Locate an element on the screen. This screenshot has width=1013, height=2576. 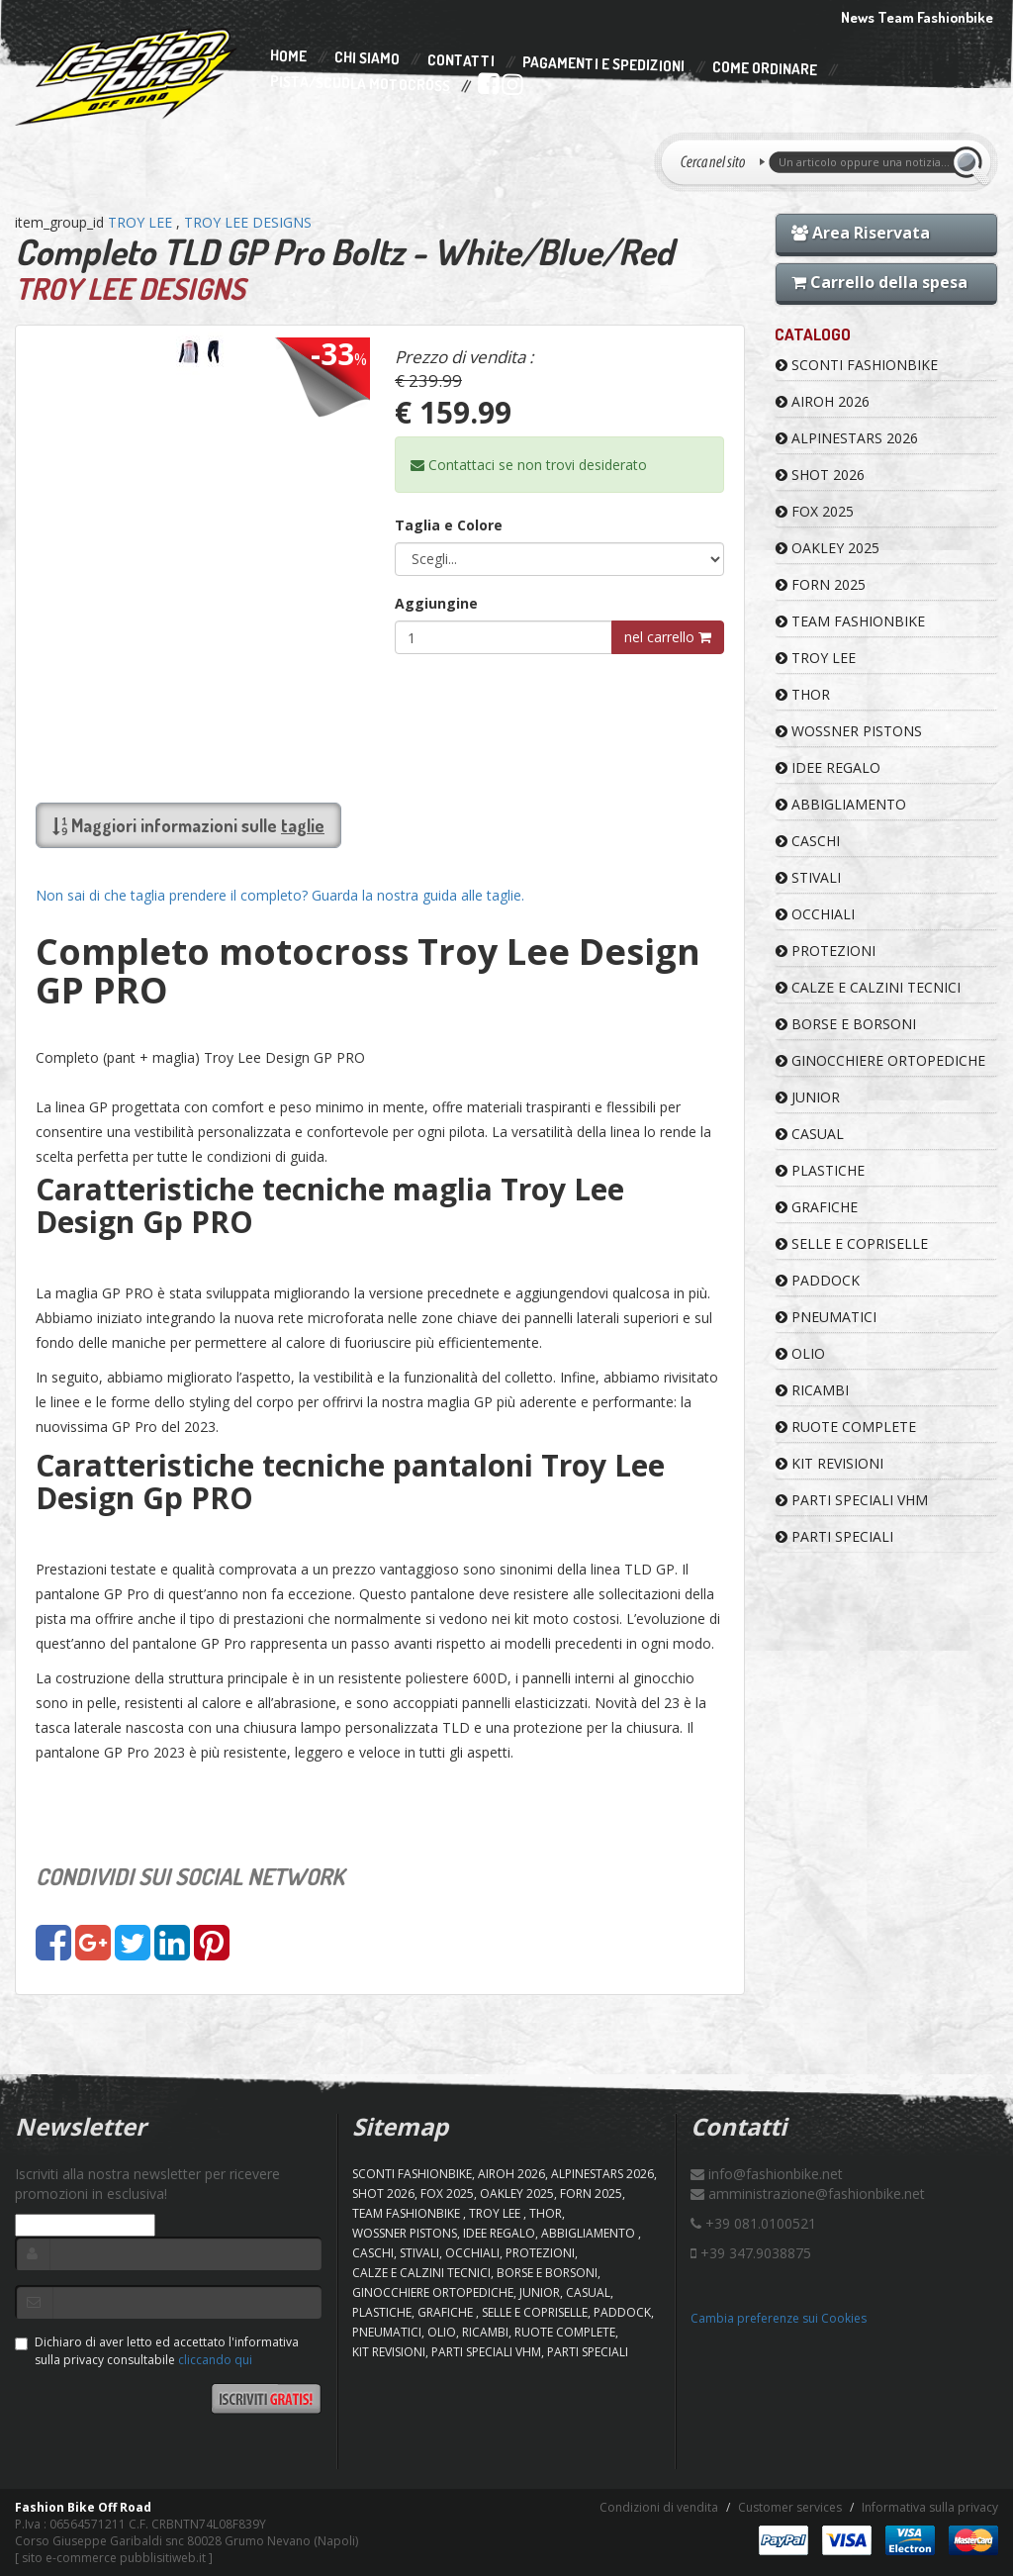
Chi Siamo is located at coordinates (367, 58).